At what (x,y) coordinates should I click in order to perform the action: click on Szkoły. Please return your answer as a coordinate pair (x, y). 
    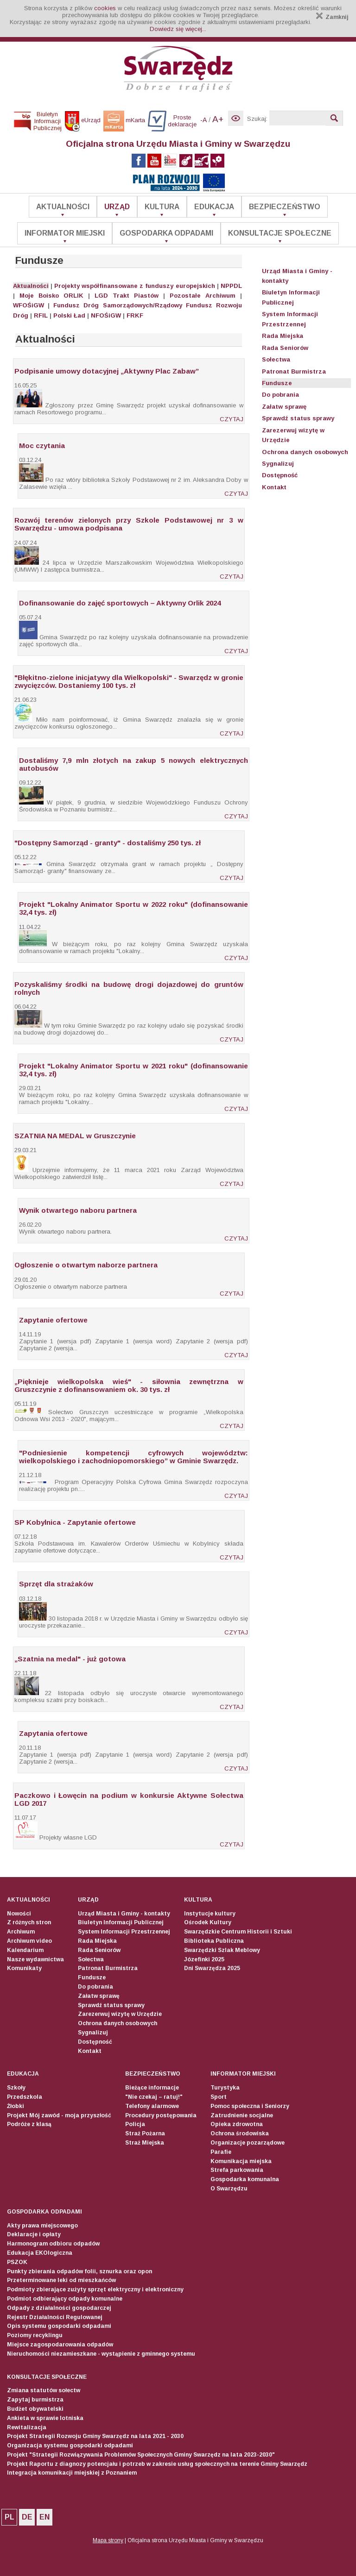
    Looking at the image, I should click on (16, 2087).